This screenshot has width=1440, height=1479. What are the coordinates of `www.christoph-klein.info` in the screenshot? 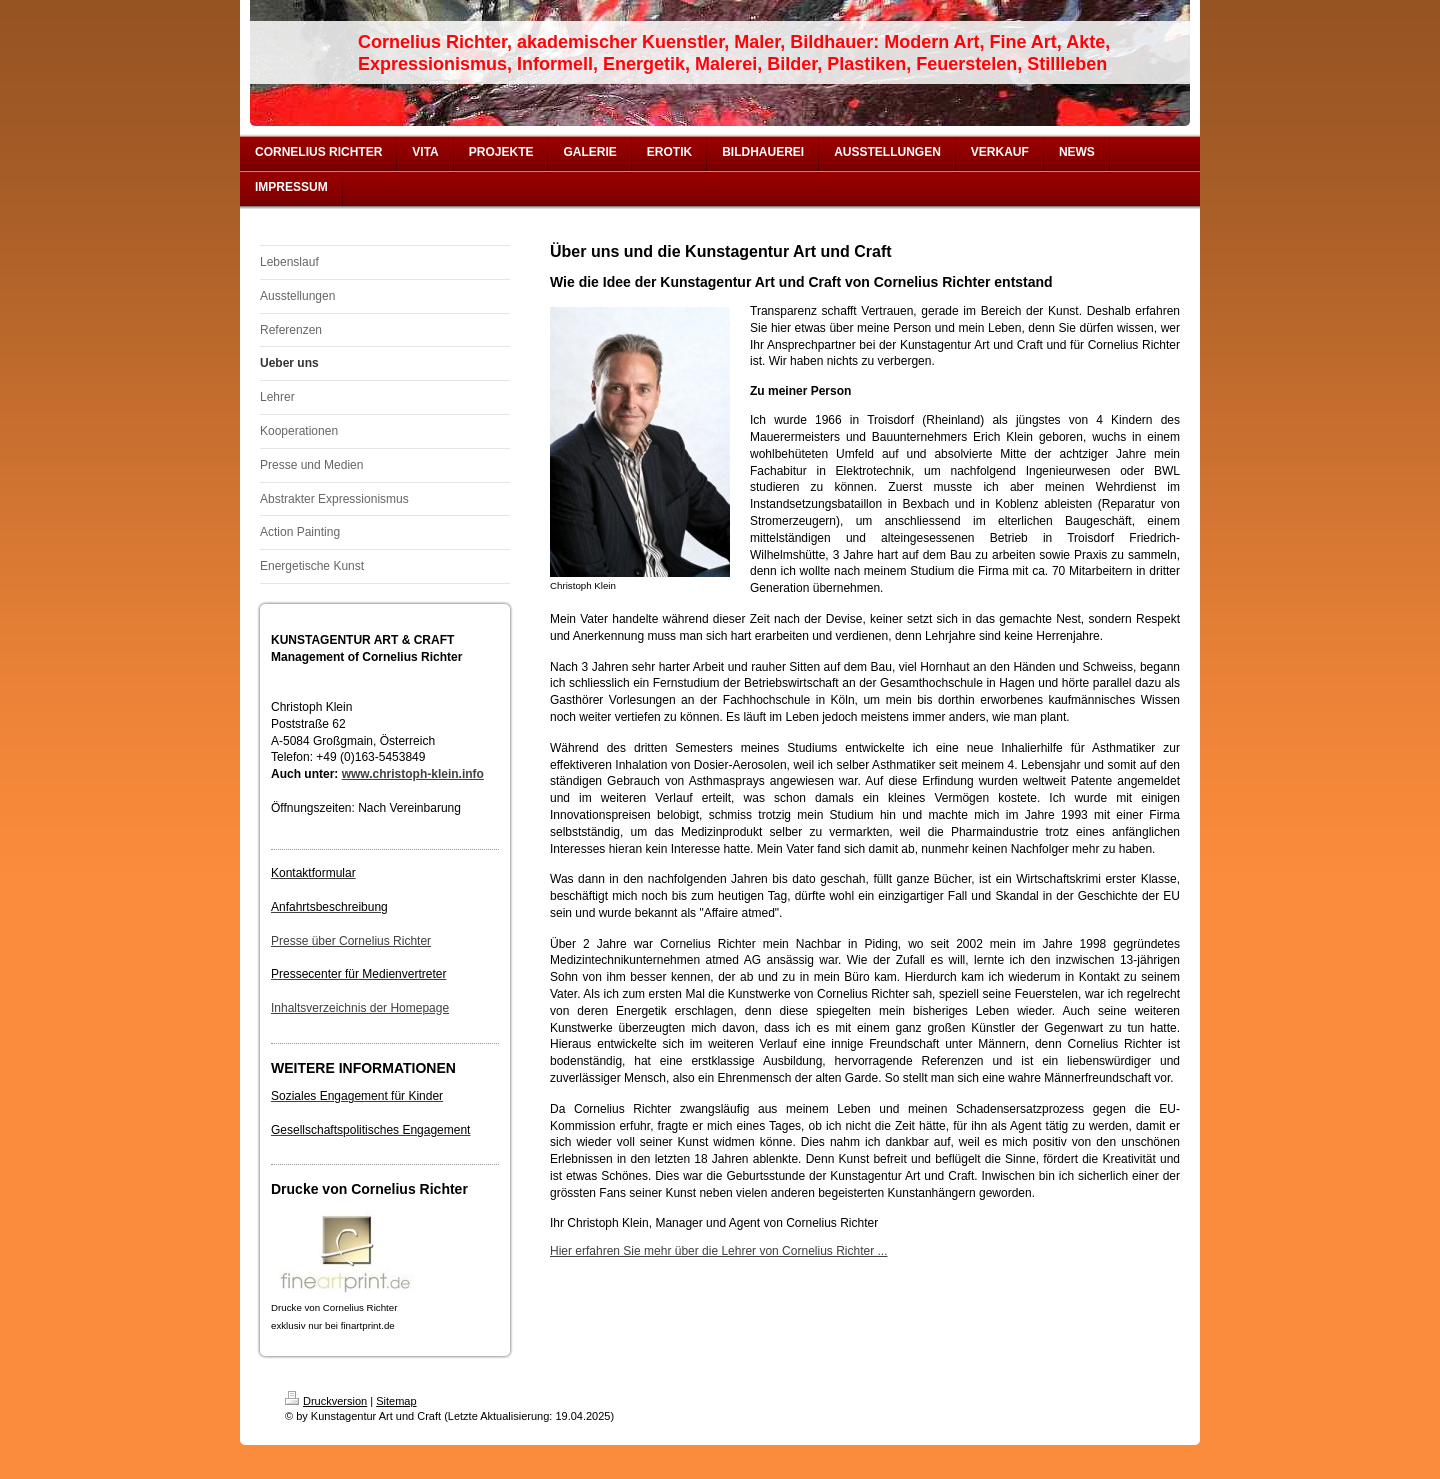 It's located at (413, 774).